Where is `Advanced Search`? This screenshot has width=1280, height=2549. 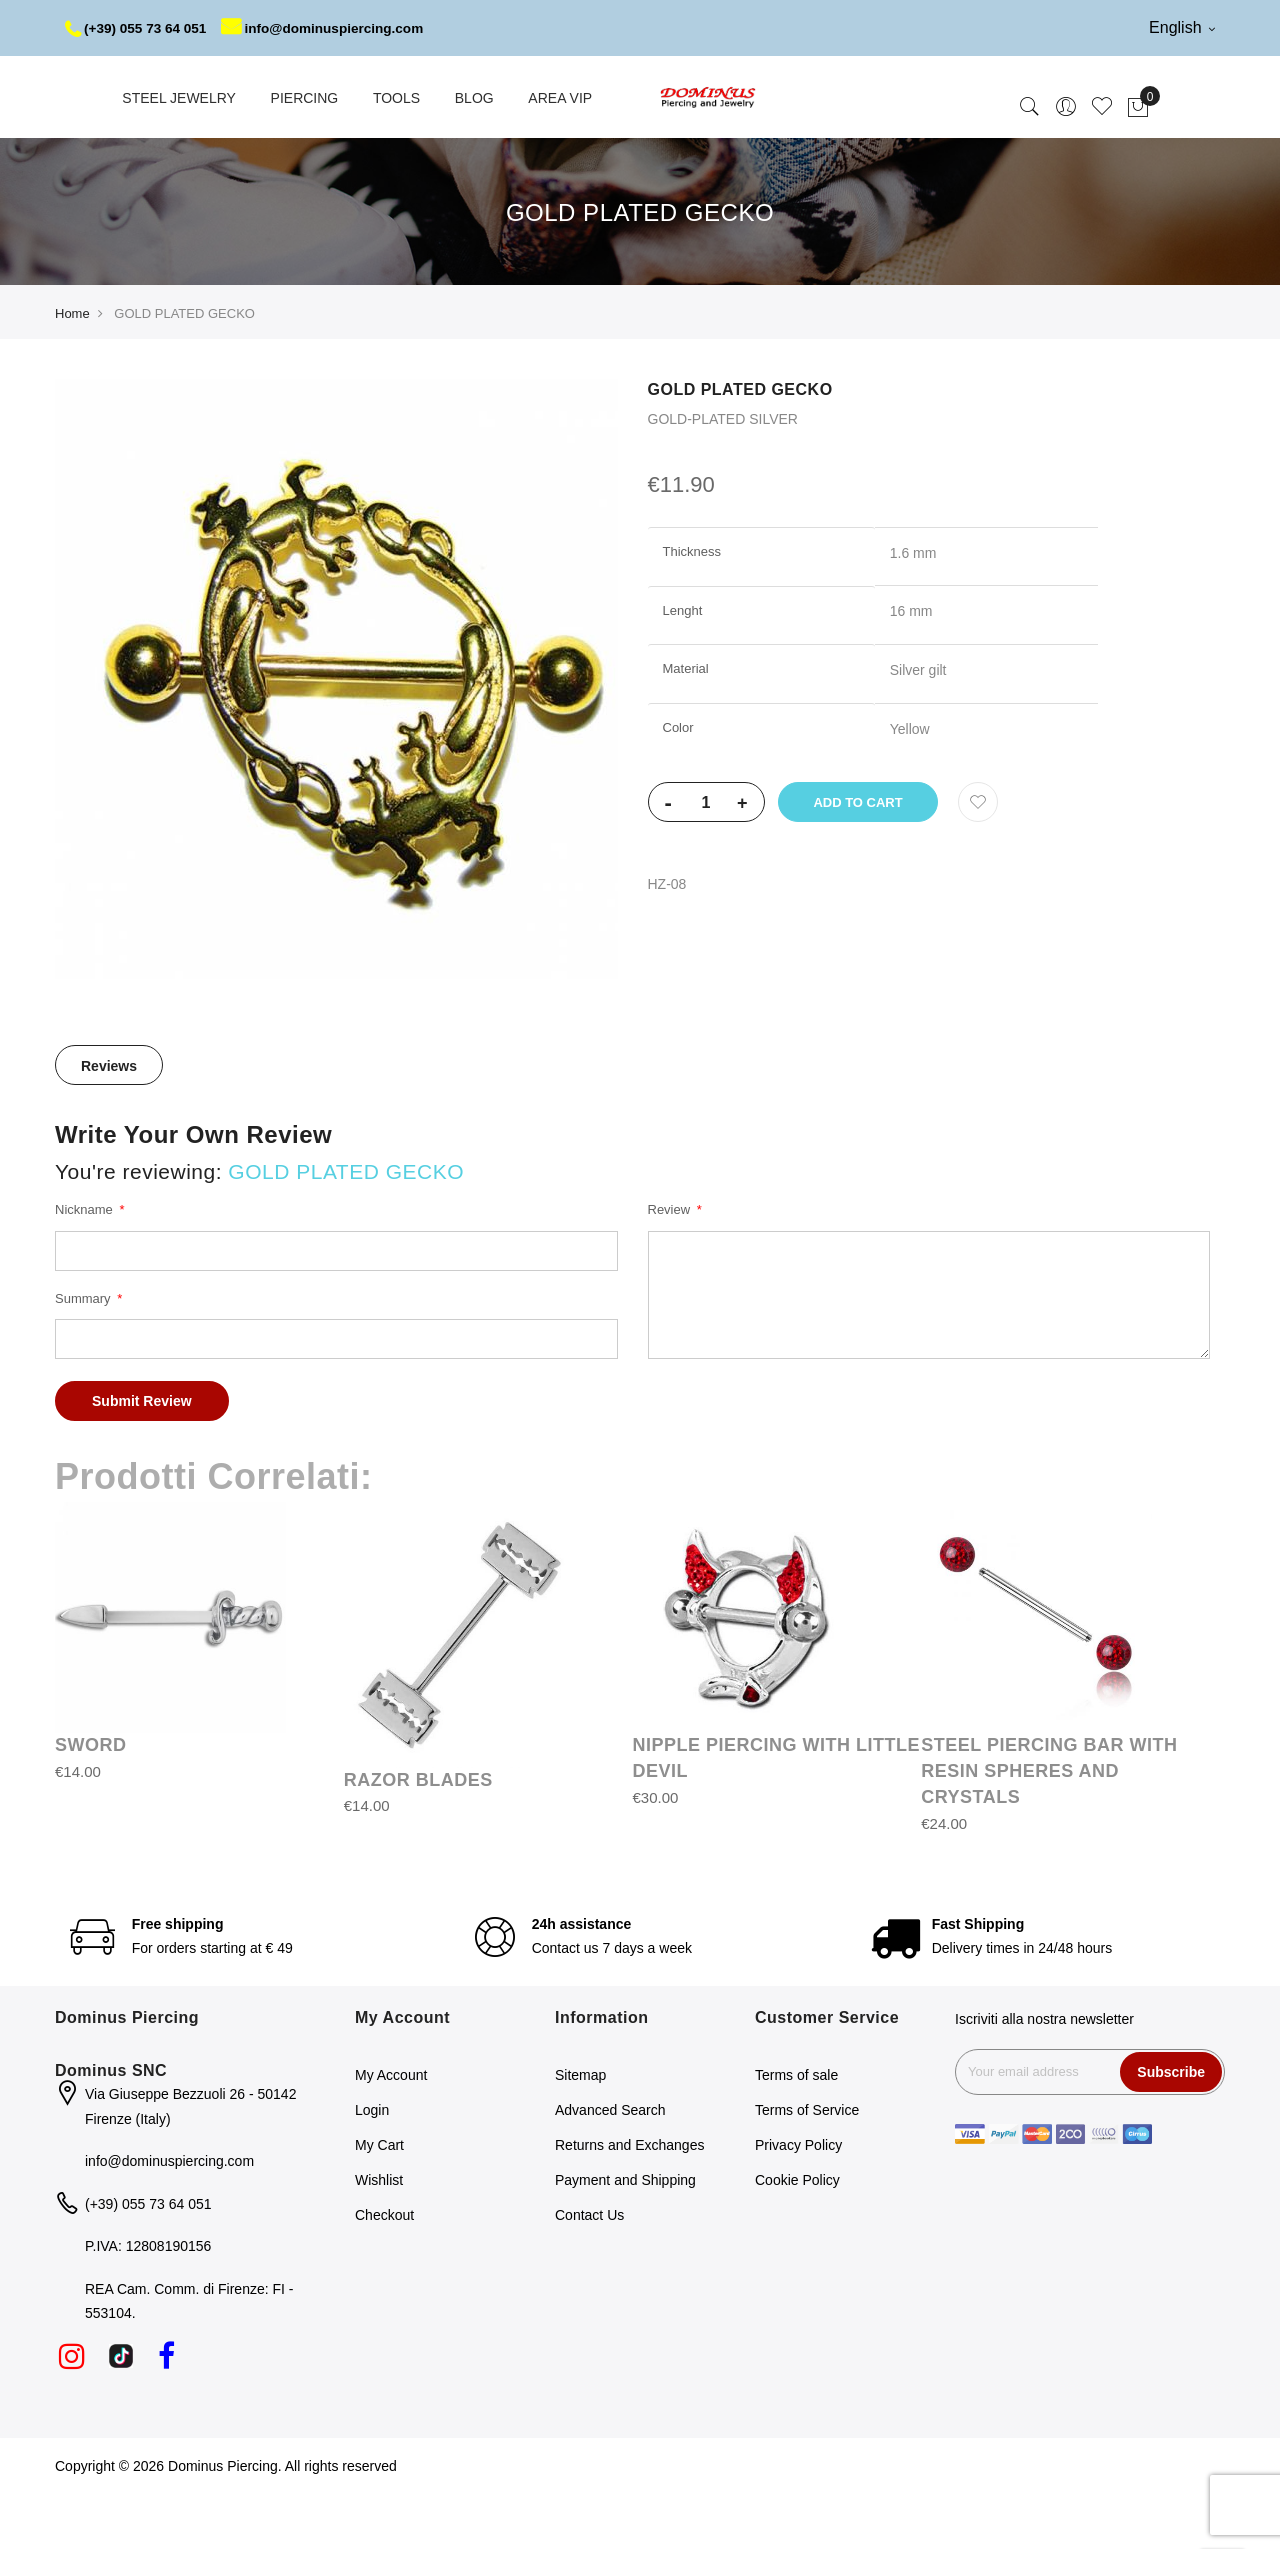 Advanced Search is located at coordinates (610, 2166).